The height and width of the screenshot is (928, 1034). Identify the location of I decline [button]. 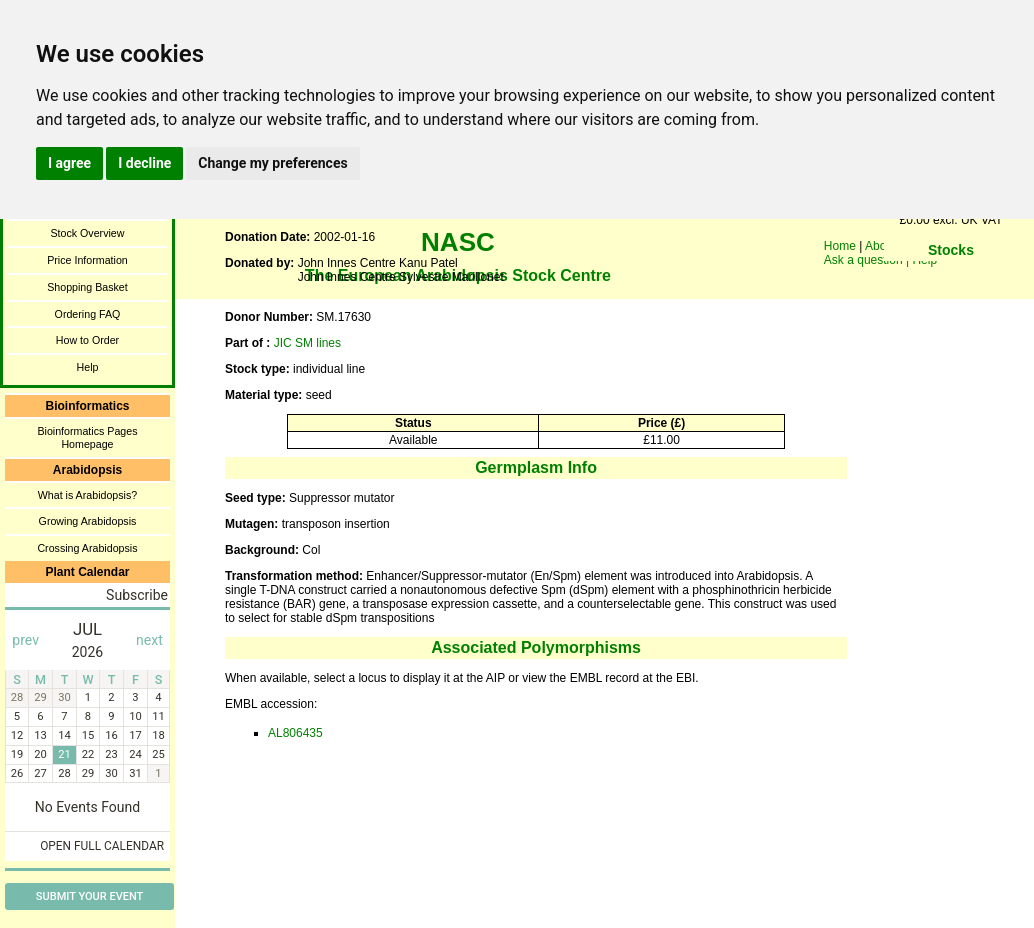
(144, 163).